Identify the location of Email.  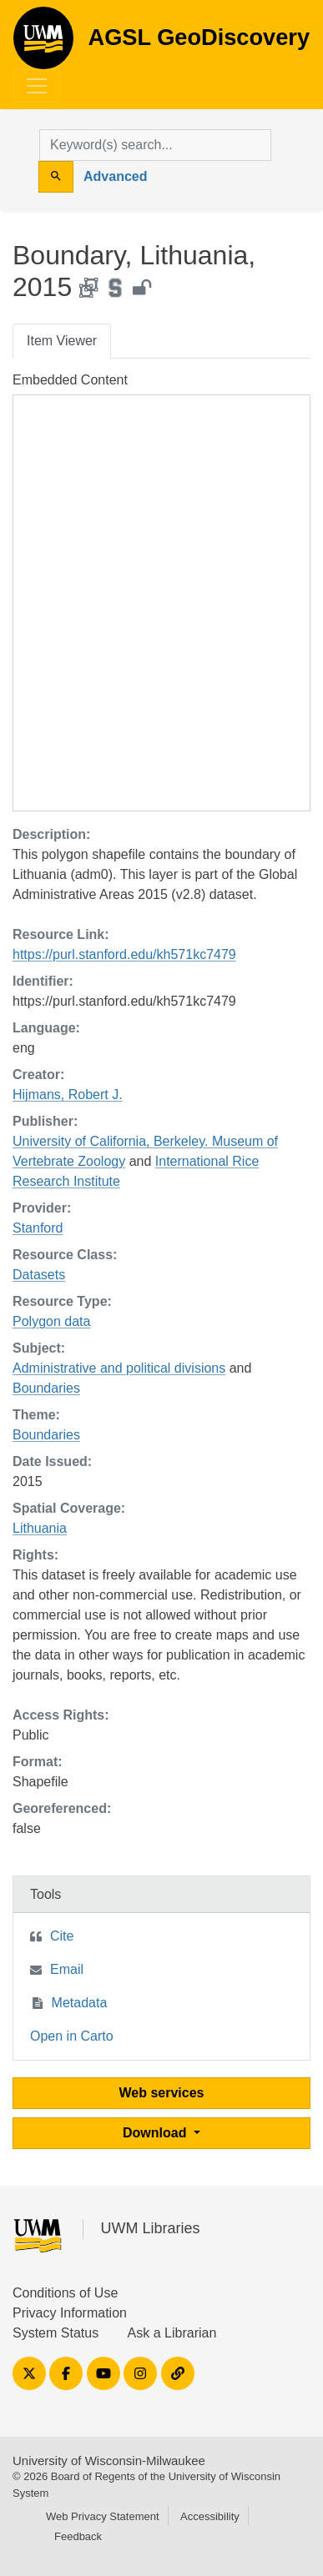
(66, 1969).